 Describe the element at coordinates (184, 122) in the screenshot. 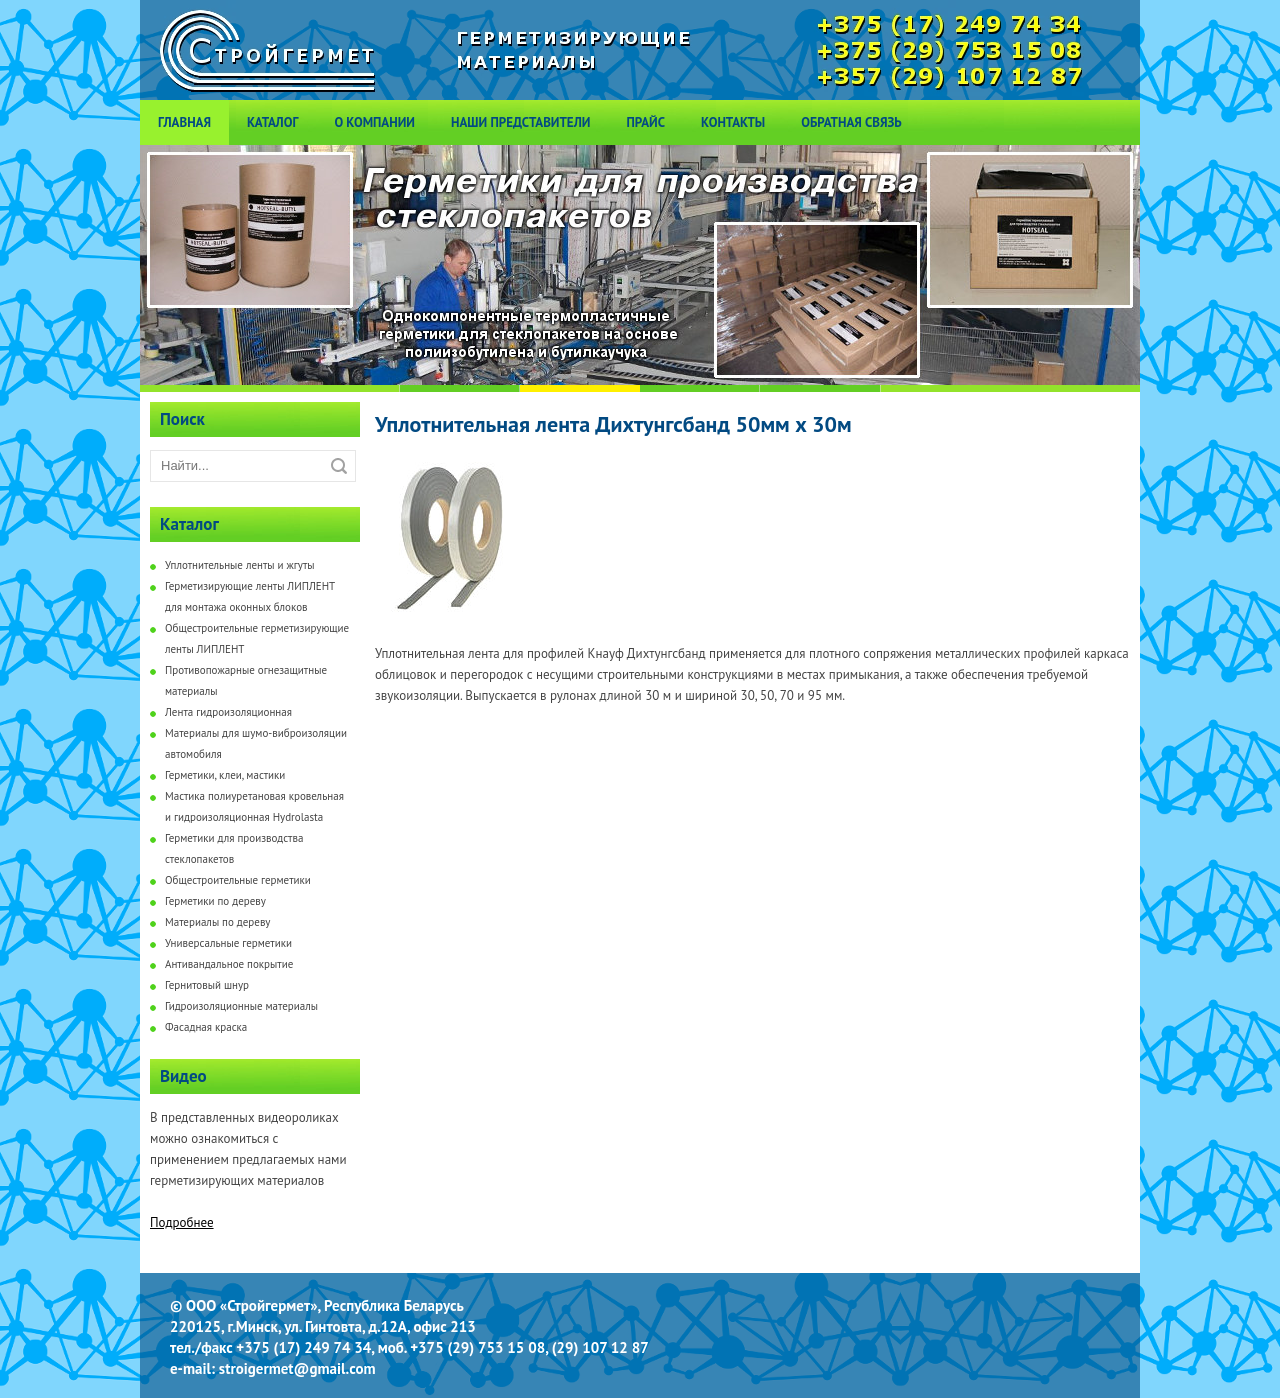

I see `Главная` at that location.